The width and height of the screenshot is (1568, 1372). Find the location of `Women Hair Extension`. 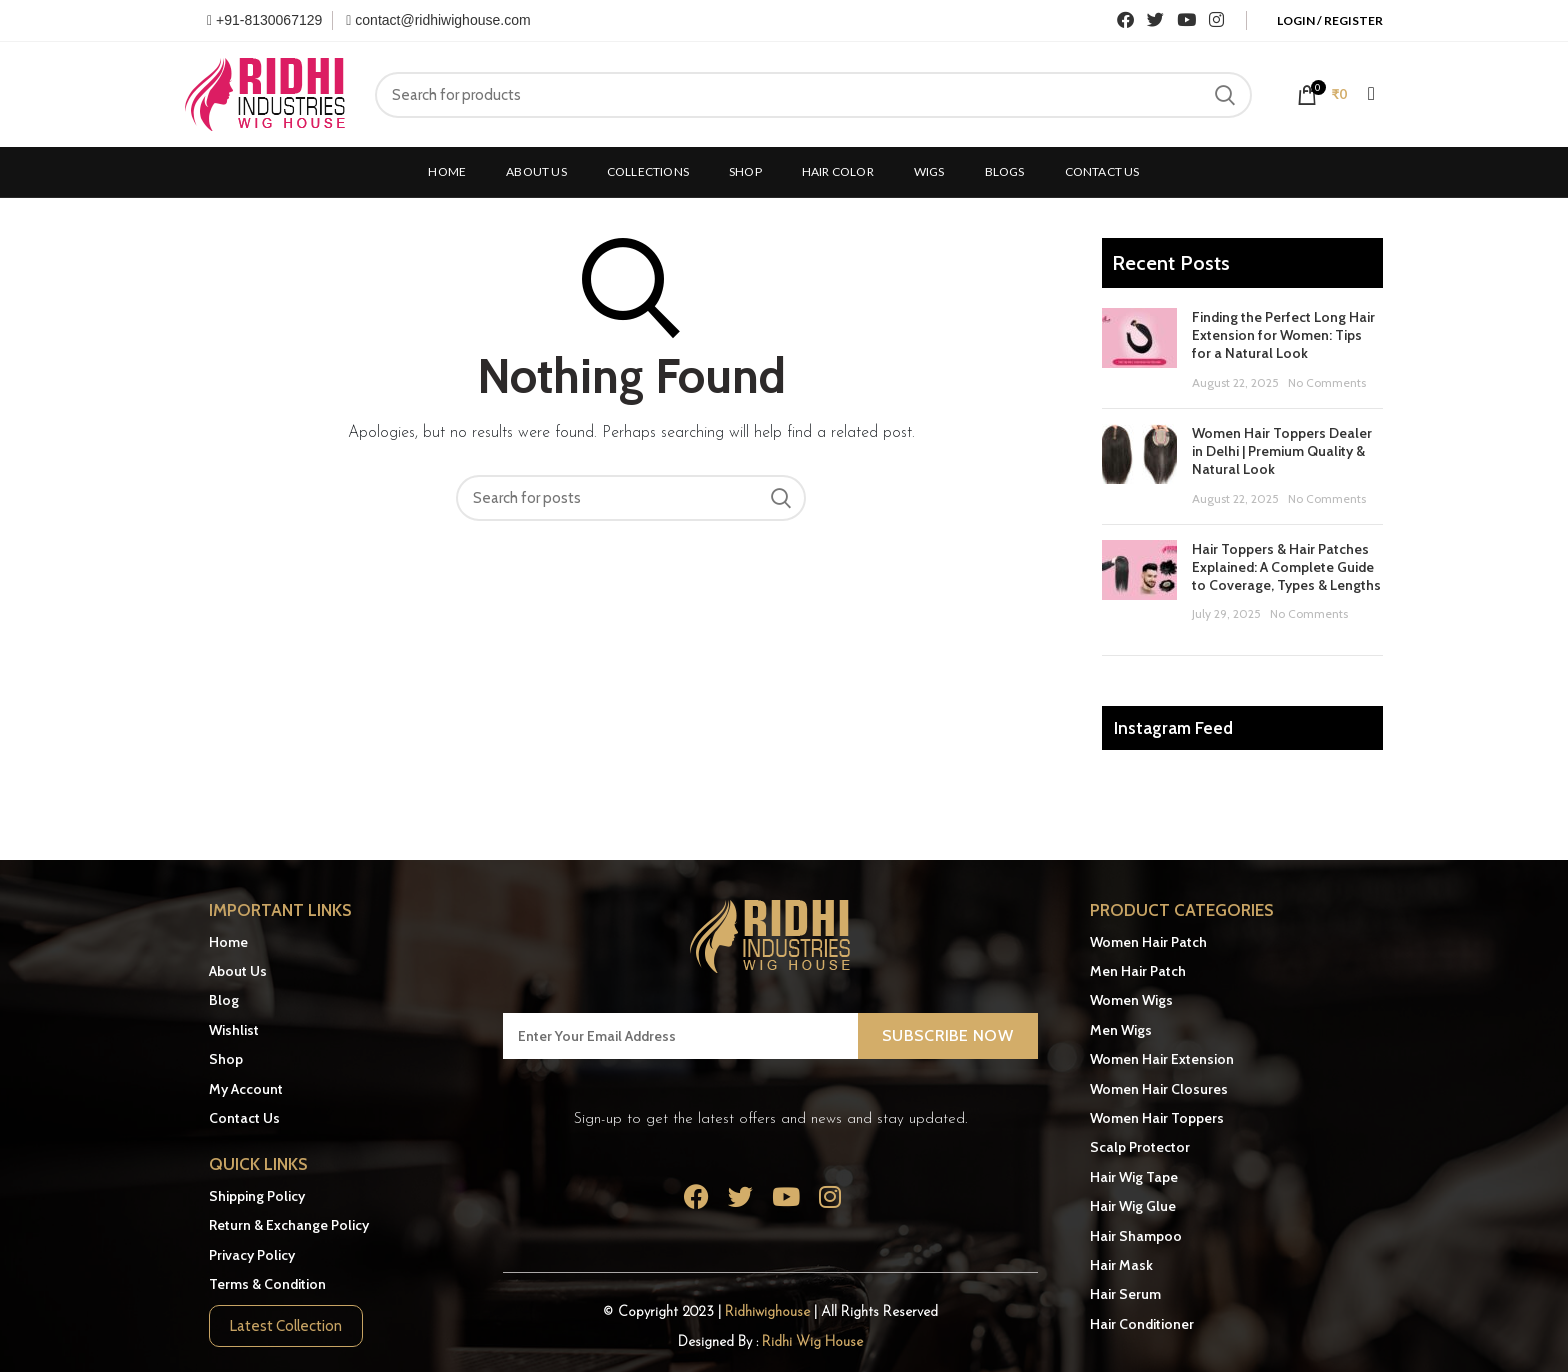

Women Hair Extension is located at coordinates (1162, 1059).